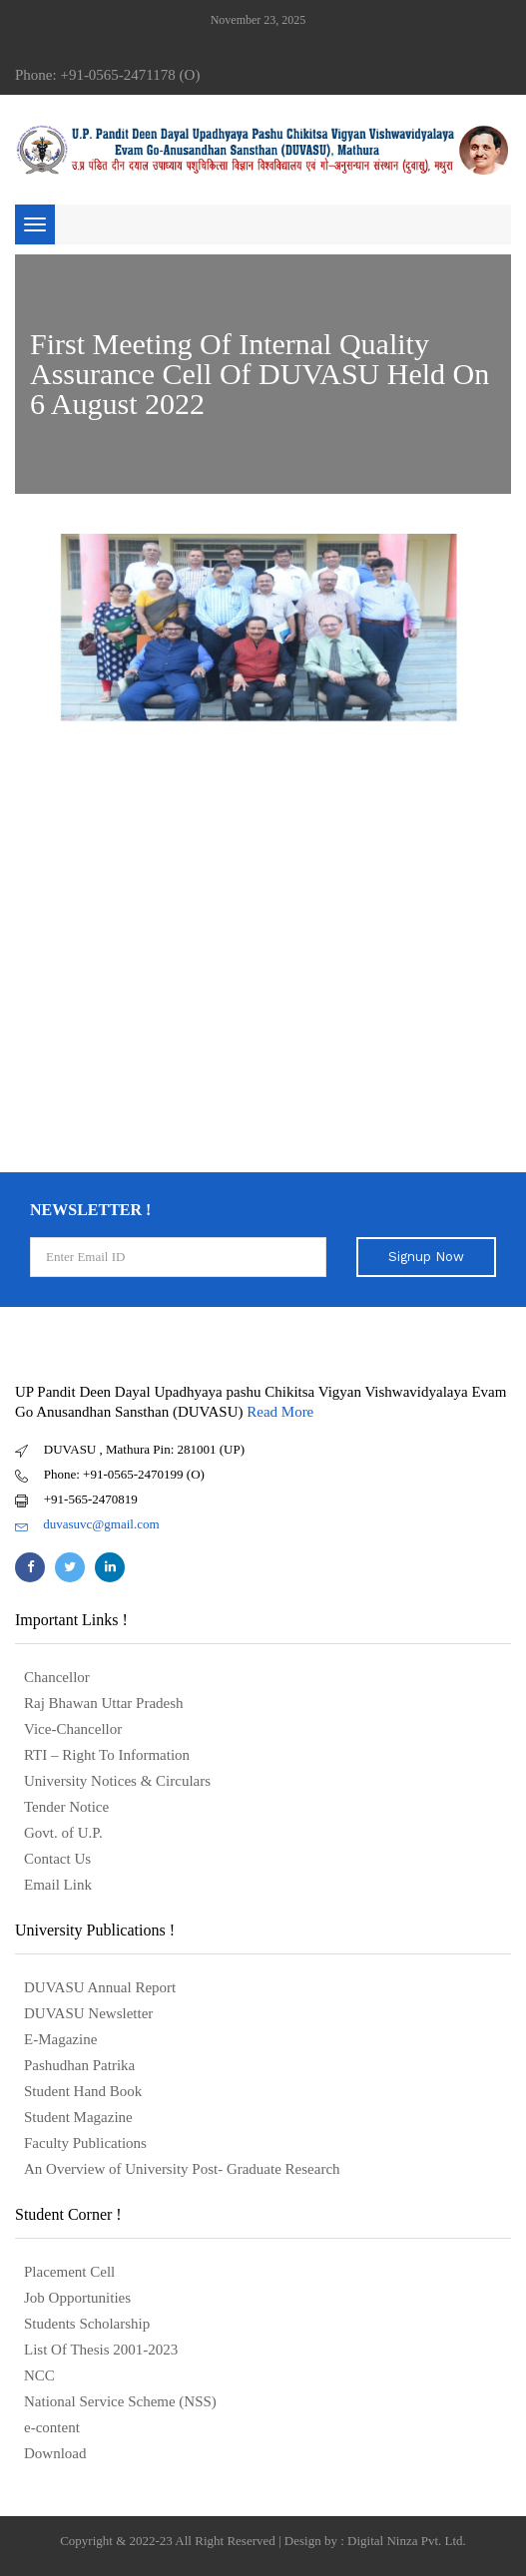 The image size is (526, 2576). Describe the element at coordinates (120, 2401) in the screenshot. I see `National Service Scheme (NSS)` at that location.